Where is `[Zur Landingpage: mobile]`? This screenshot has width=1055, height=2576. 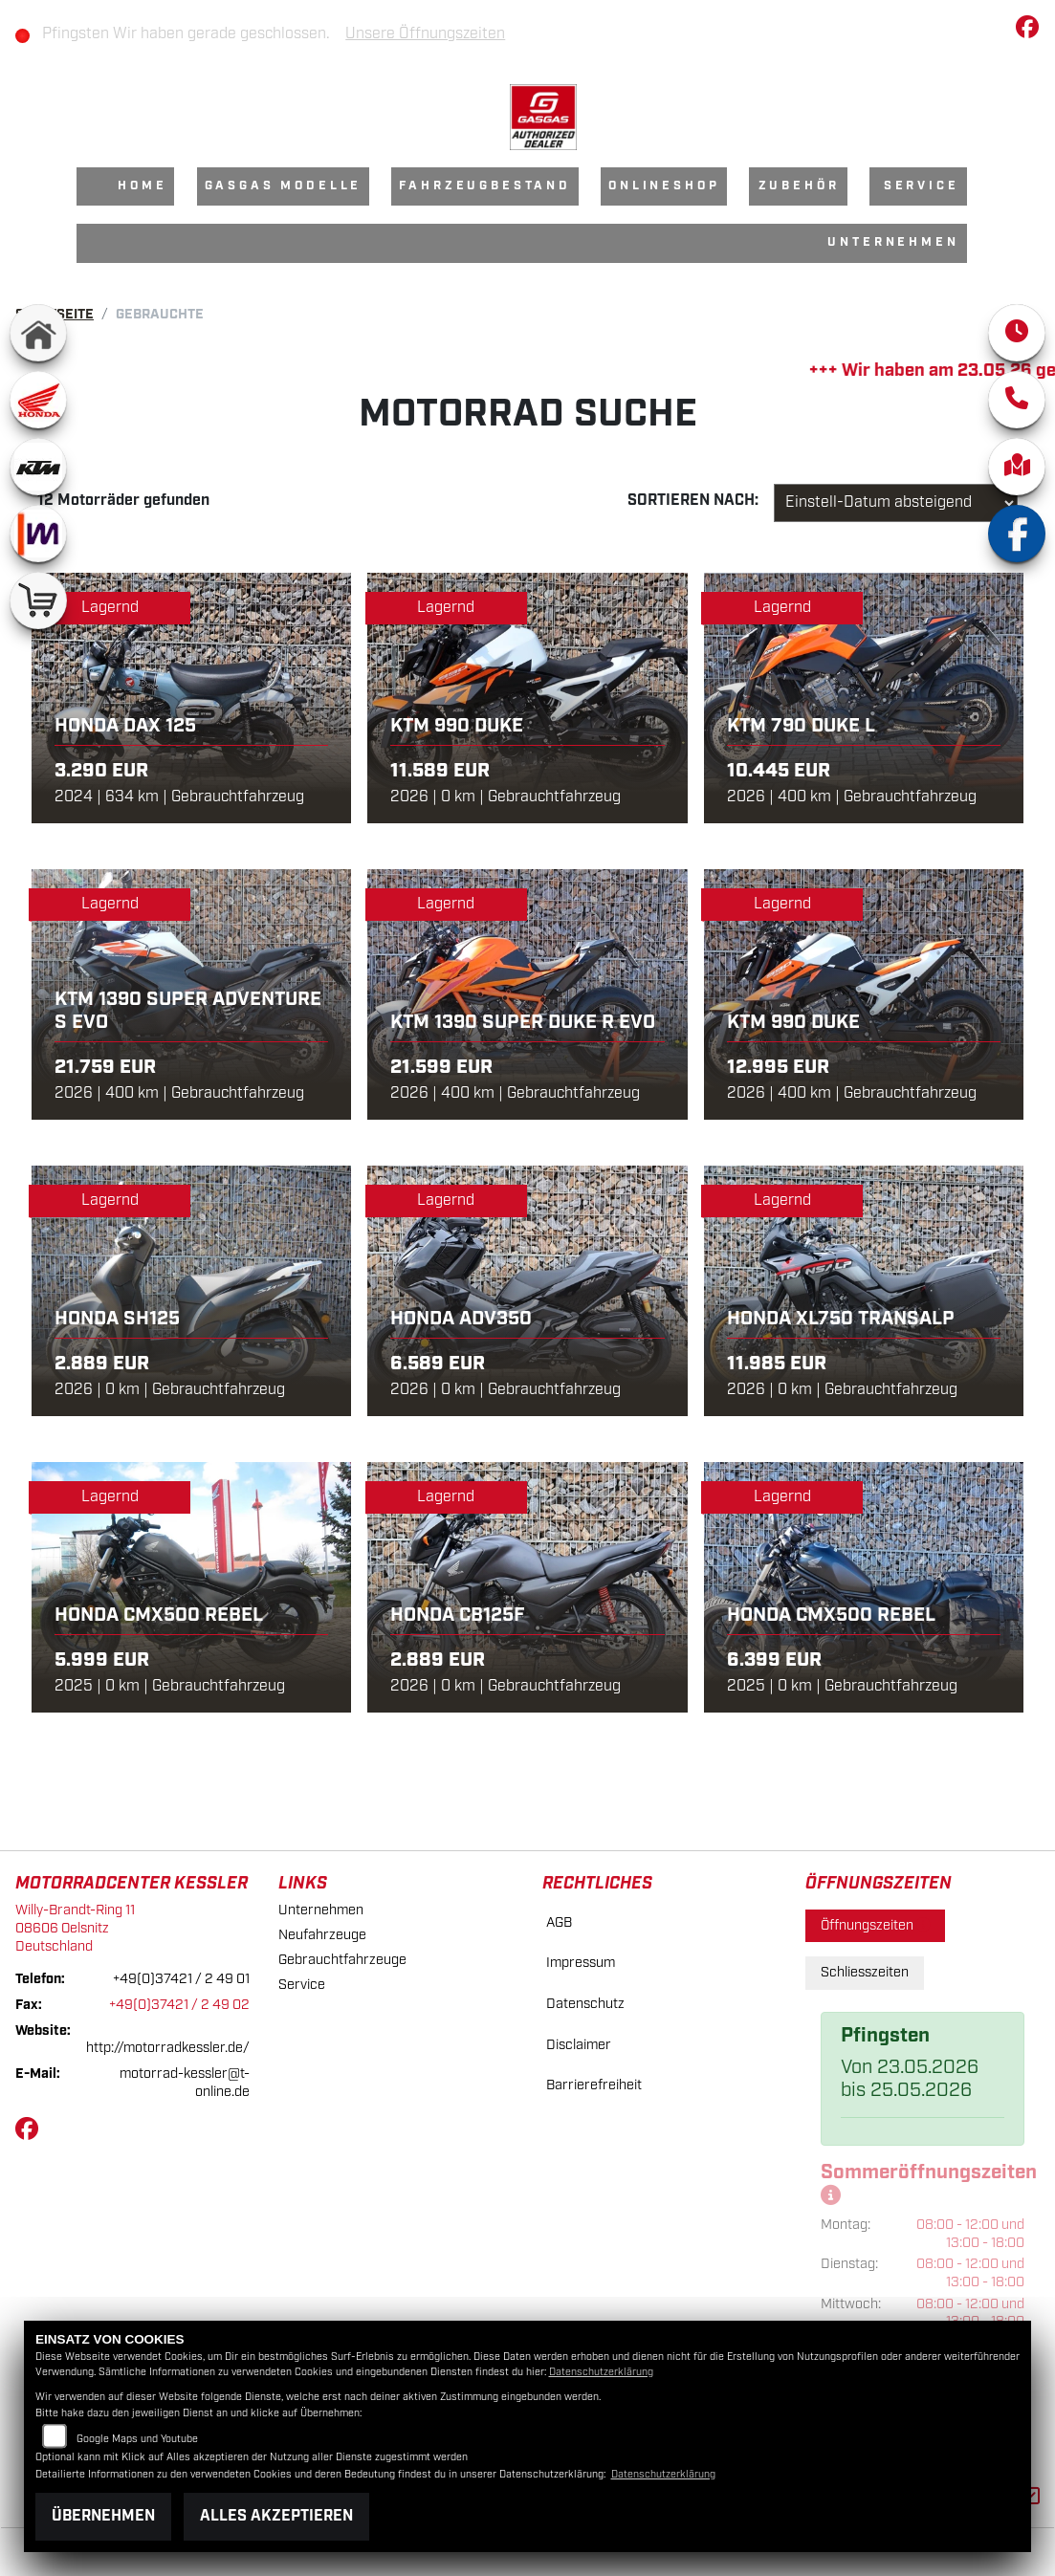 [Zur Landingpage: mobile] is located at coordinates (38, 533).